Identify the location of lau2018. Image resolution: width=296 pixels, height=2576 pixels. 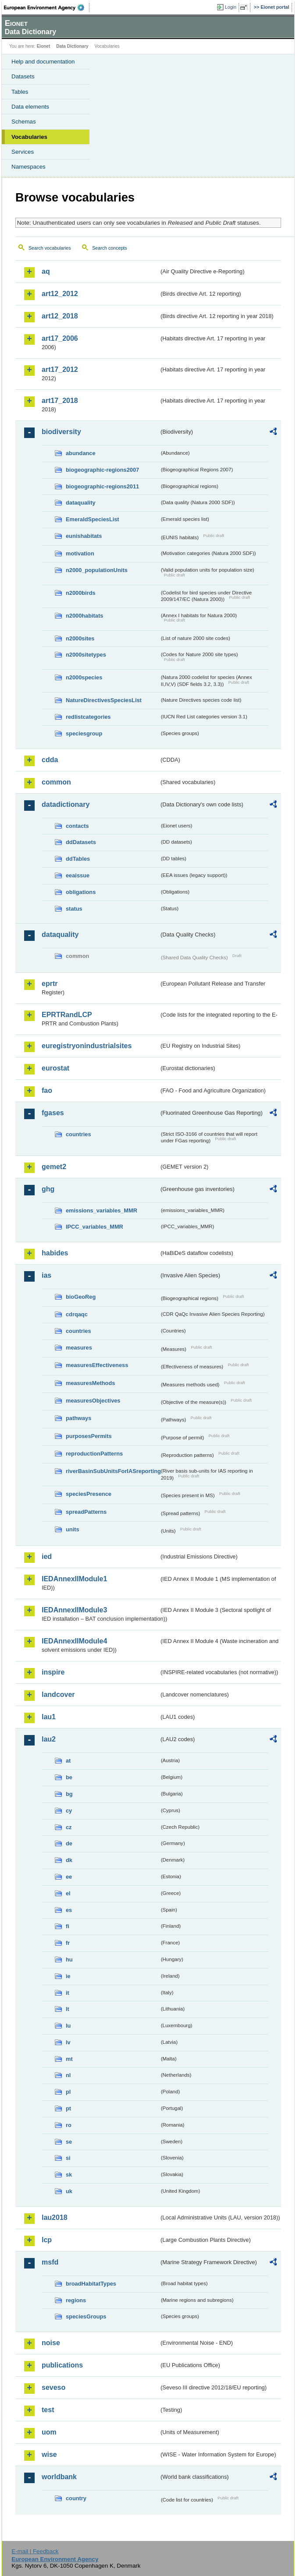
(55, 2217).